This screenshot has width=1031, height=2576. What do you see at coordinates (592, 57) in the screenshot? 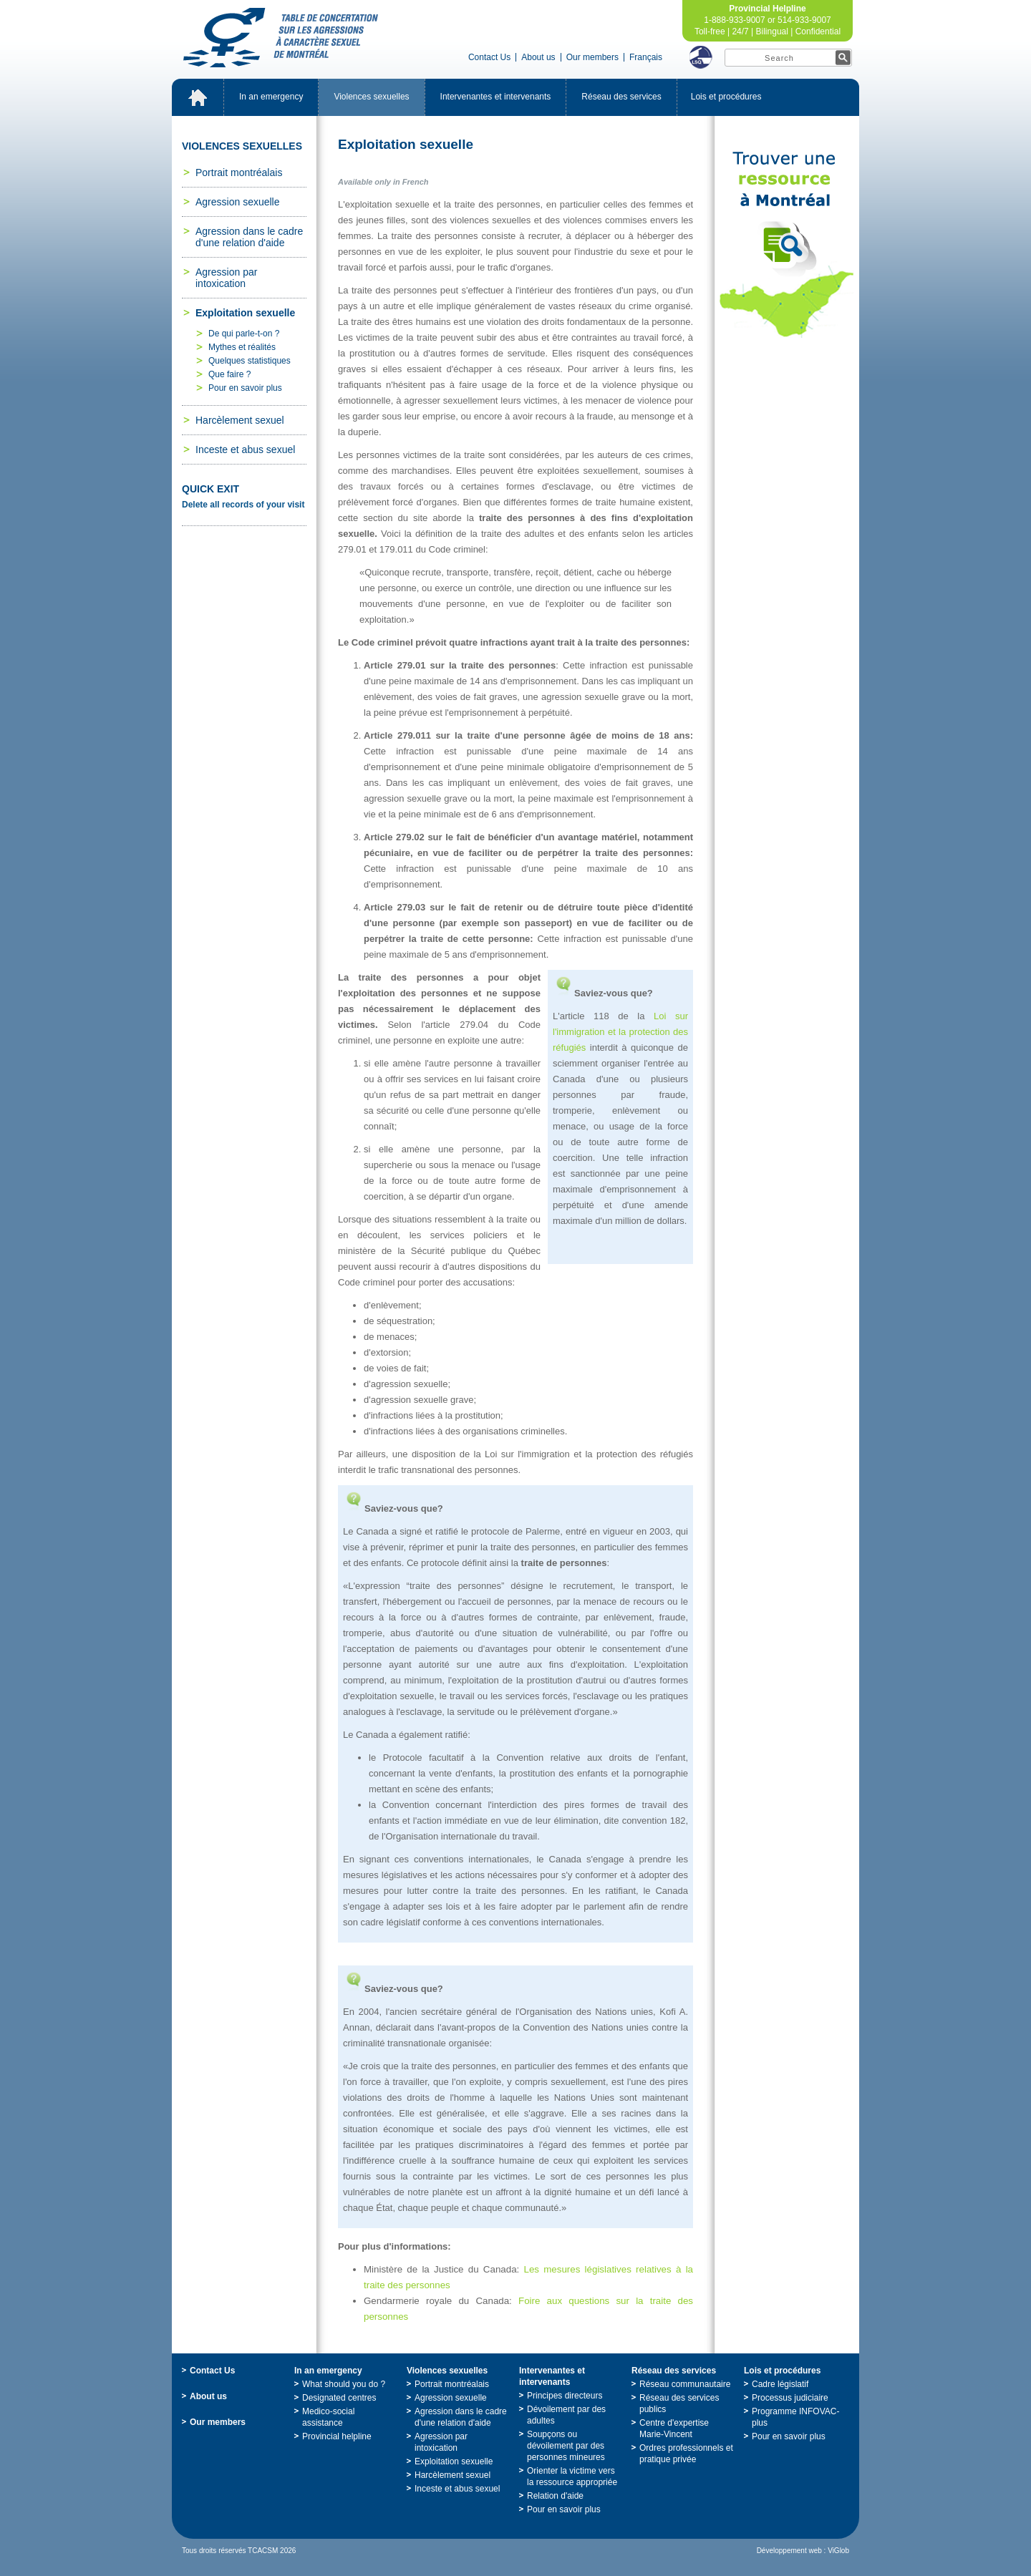
I see `Ourmembers` at bounding box center [592, 57].